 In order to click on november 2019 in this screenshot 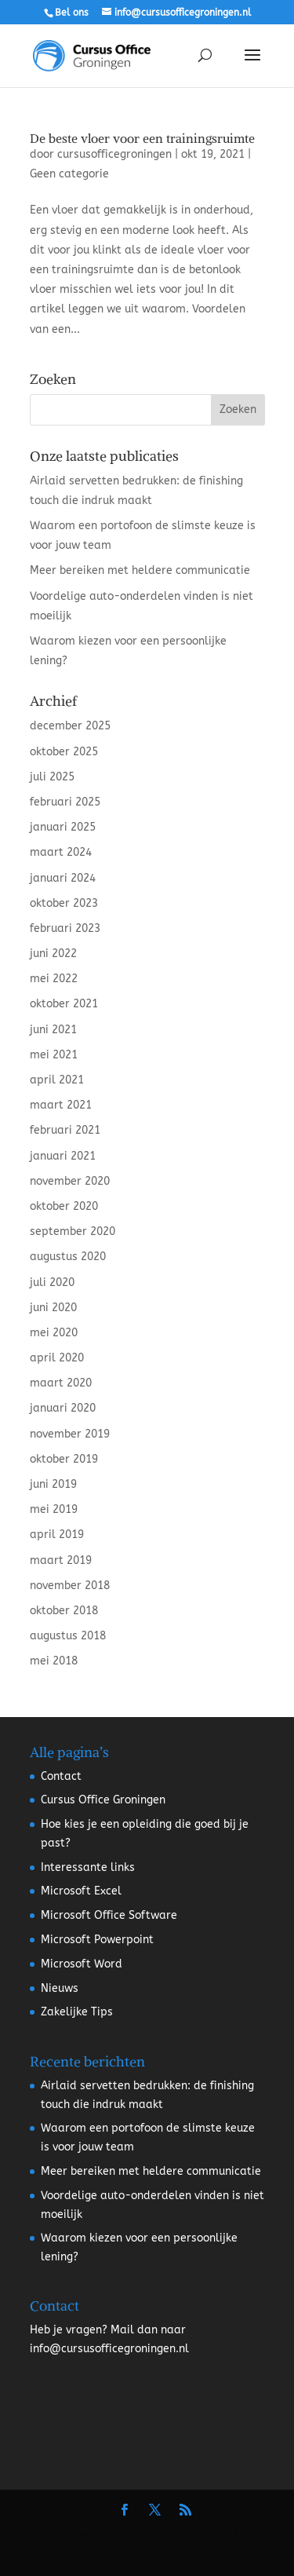, I will do `click(70, 1434)`.